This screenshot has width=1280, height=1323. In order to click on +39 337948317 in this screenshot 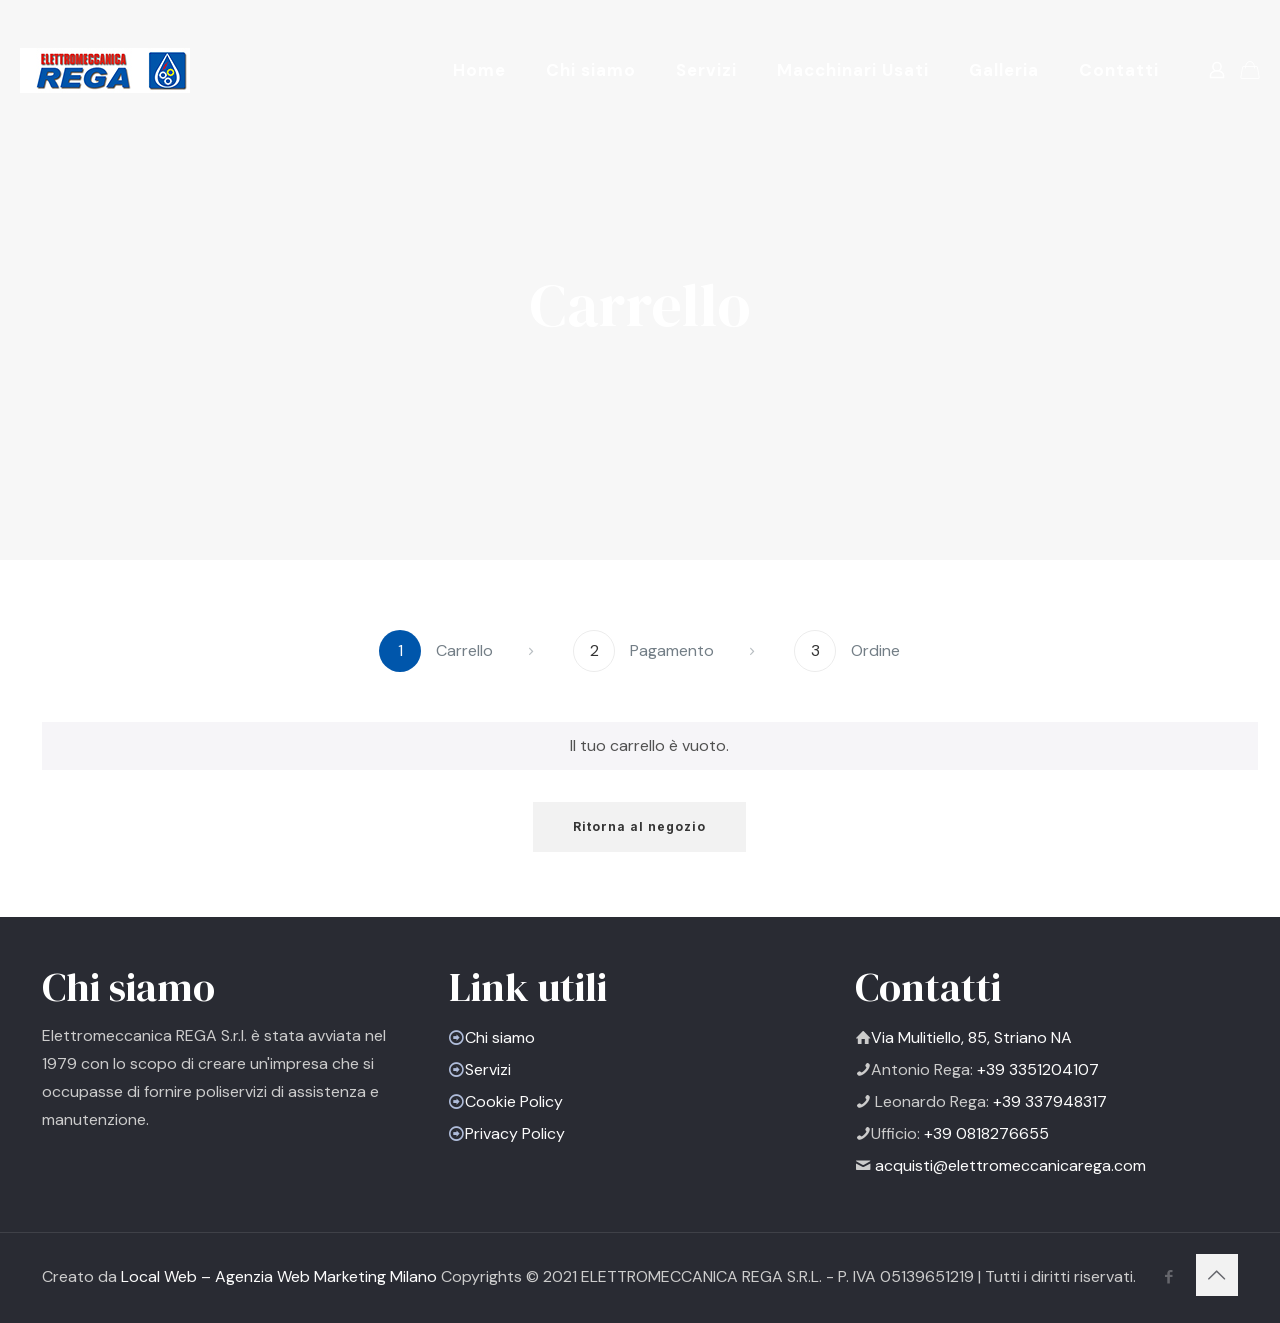, I will do `click(1048, 1101)`.